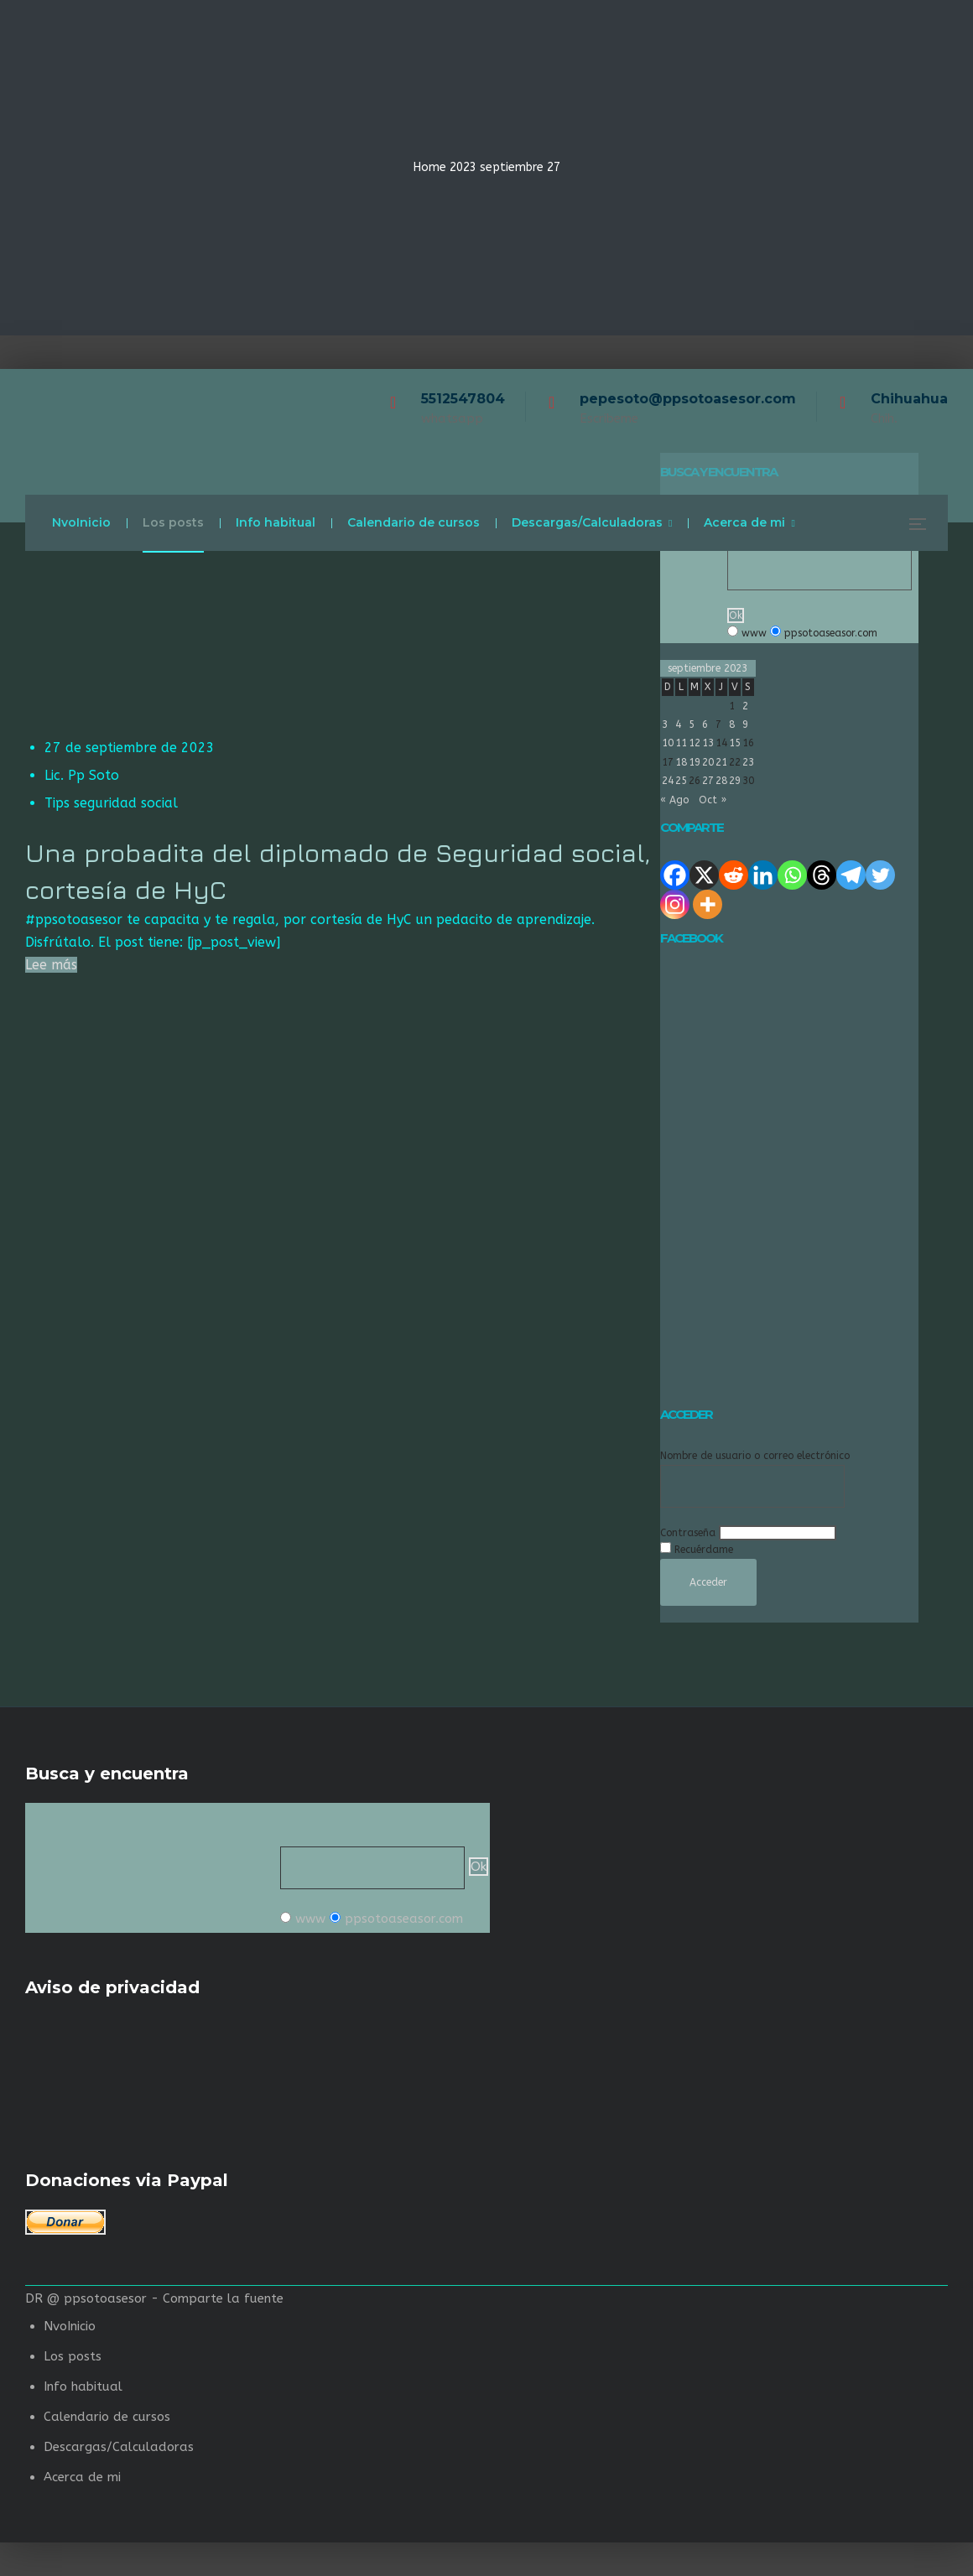  What do you see at coordinates (687, 1533) in the screenshot?
I see `Contraseña` at bounding box center [687, 1533].